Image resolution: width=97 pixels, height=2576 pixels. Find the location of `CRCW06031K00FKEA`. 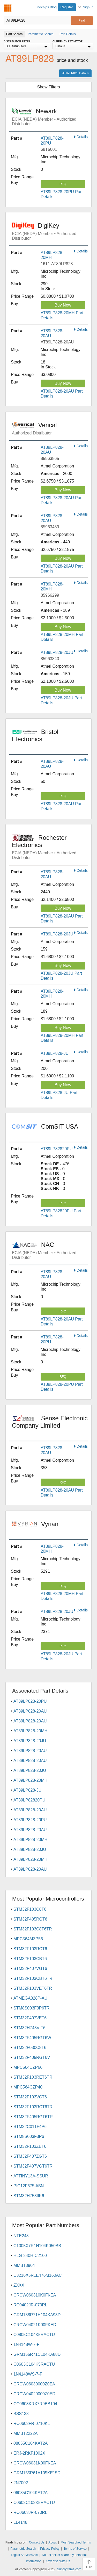

CRCW06031K00FKEA is located at coordinates (34, 2463).